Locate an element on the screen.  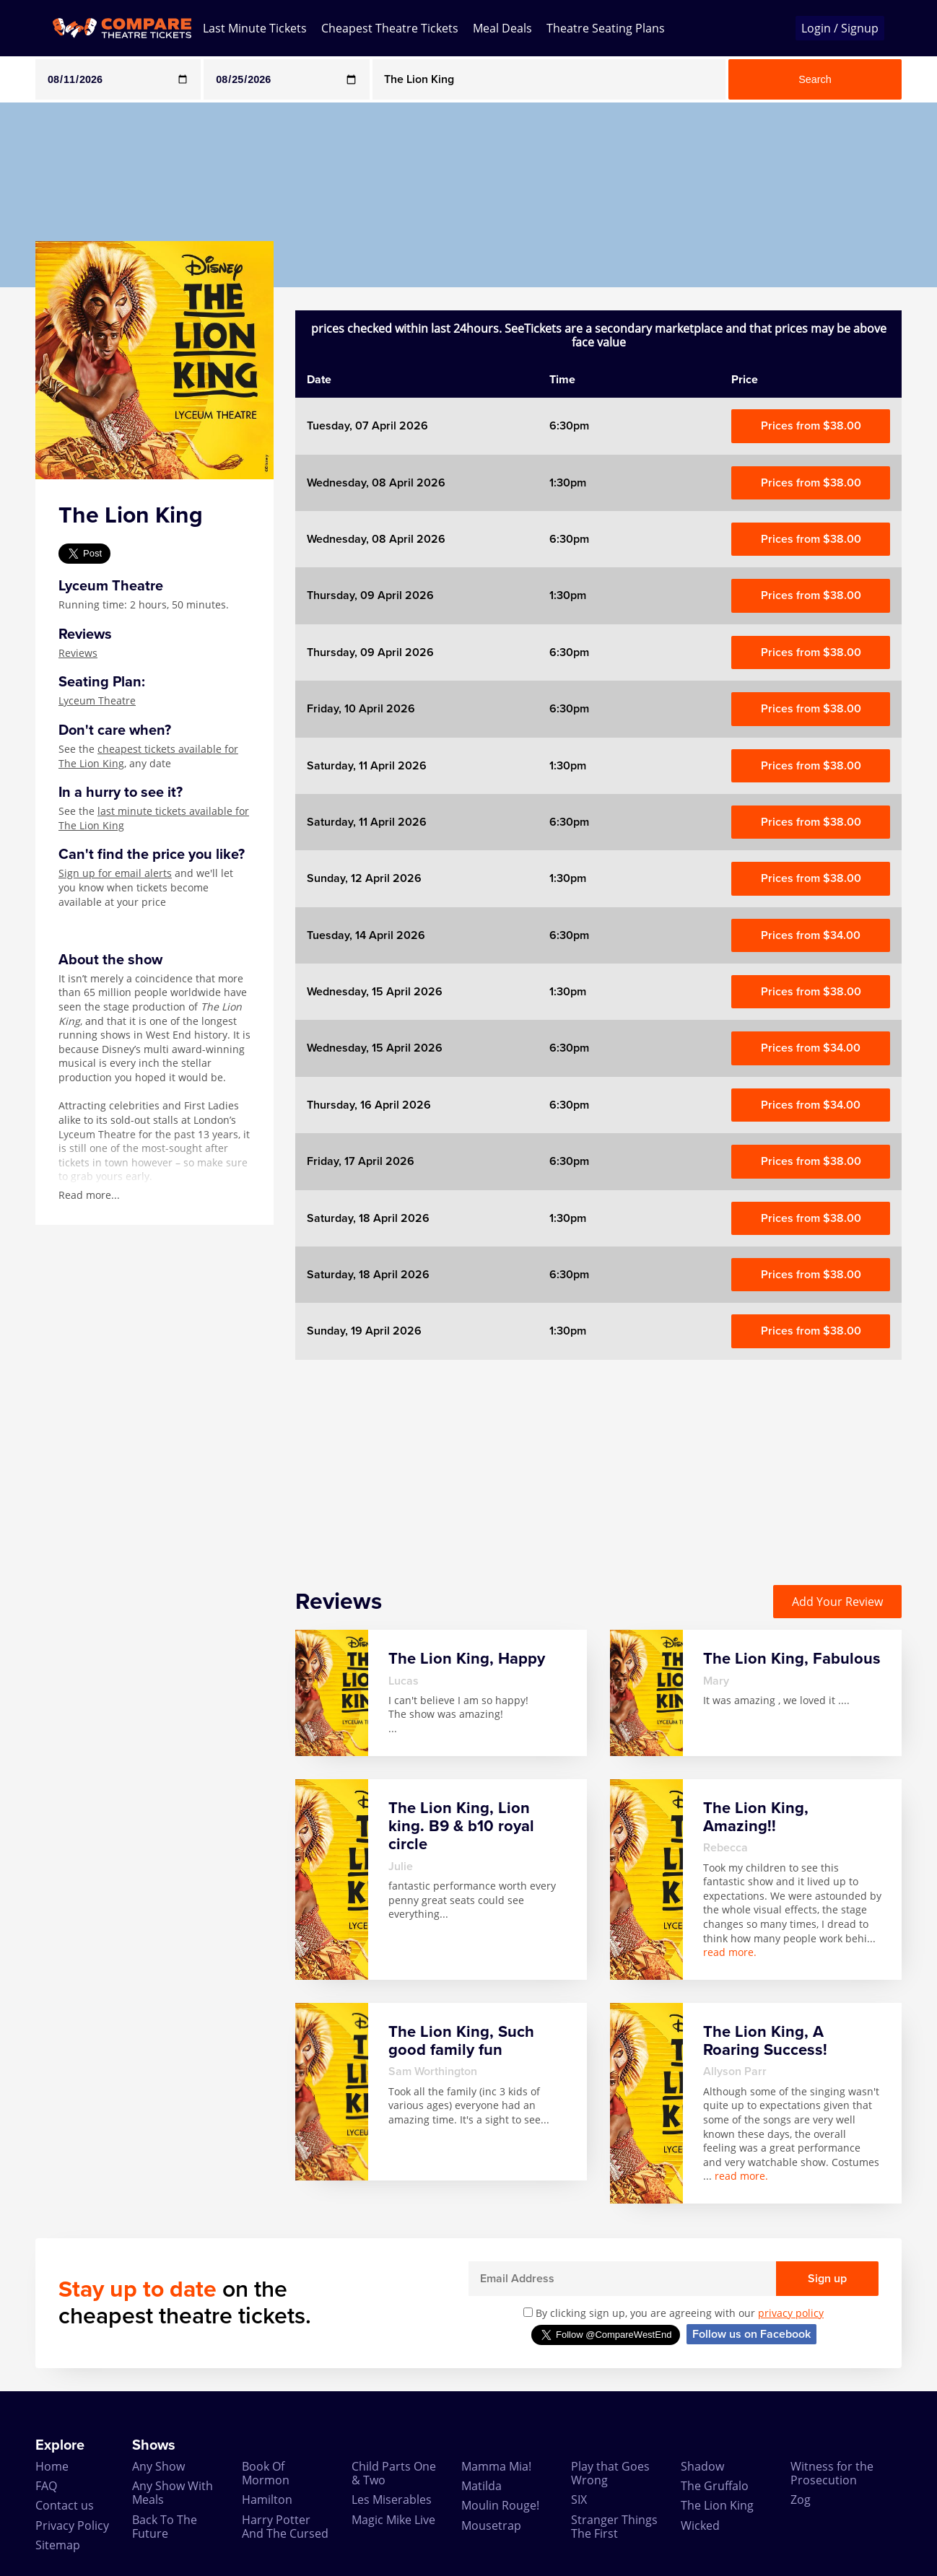
Meal Deals is located at coordinates (502, 28).